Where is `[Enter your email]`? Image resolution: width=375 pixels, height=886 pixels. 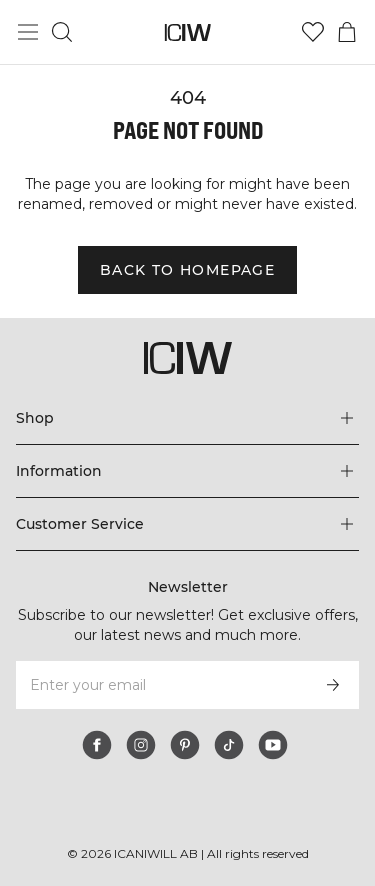 [Enter your email] is located at coordinates (160, 685).